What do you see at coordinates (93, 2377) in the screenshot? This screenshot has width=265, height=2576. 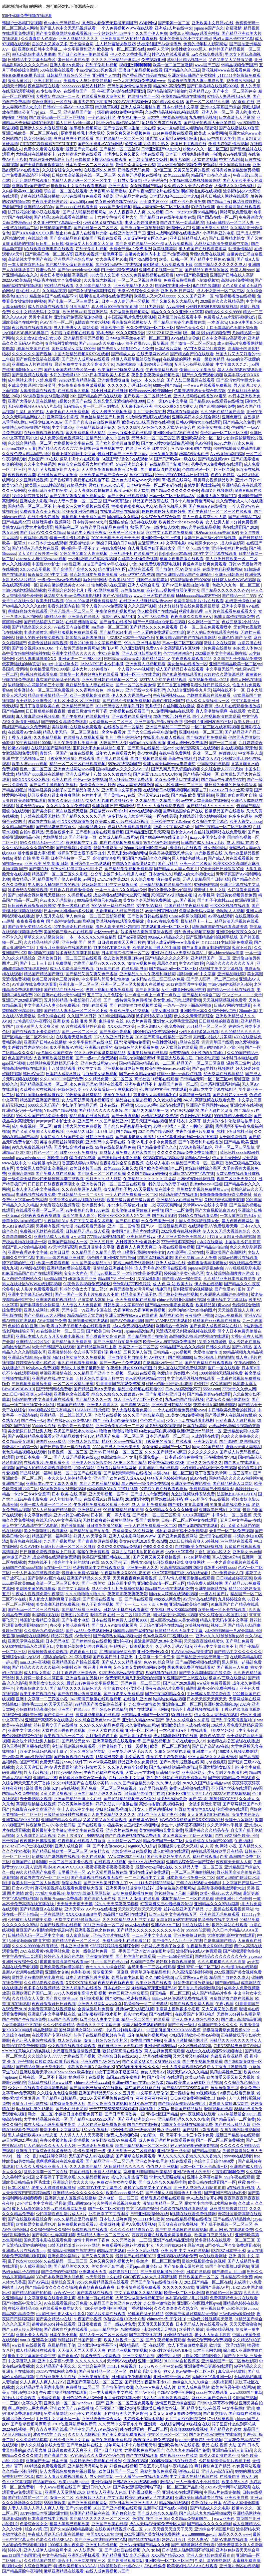 I see `亚洲欧美自拍揄拍` at bounding box center [93, 2377].